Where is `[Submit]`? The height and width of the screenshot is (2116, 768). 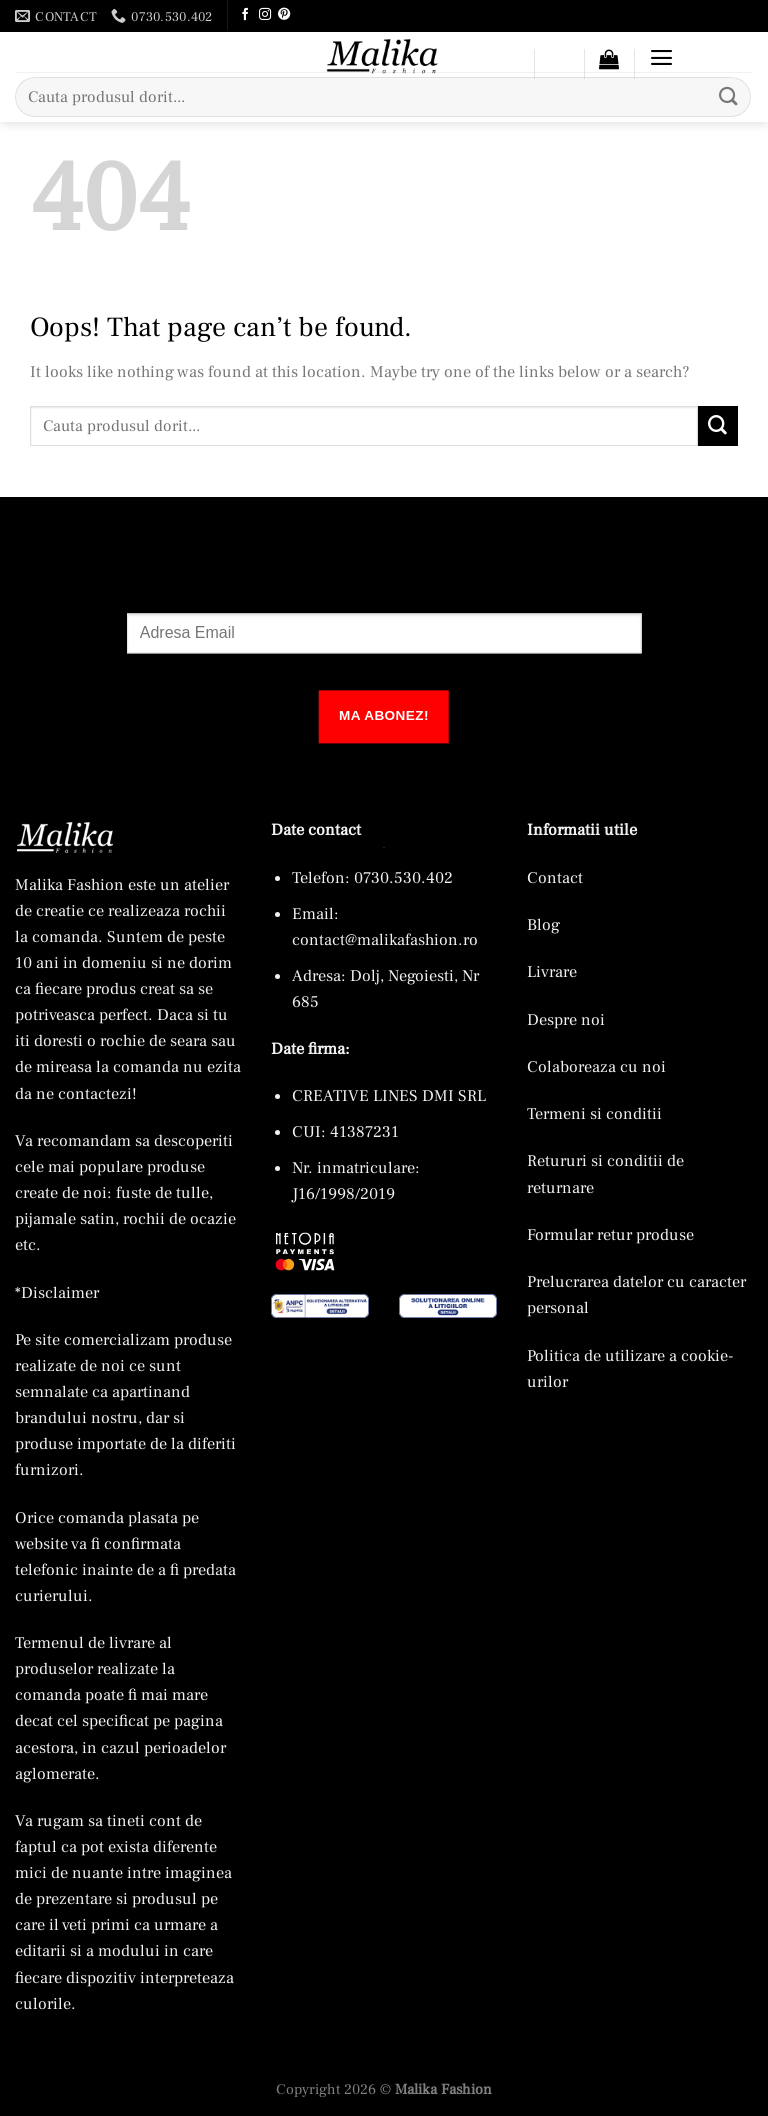 [Submit] is located at coordinates (729, 96).